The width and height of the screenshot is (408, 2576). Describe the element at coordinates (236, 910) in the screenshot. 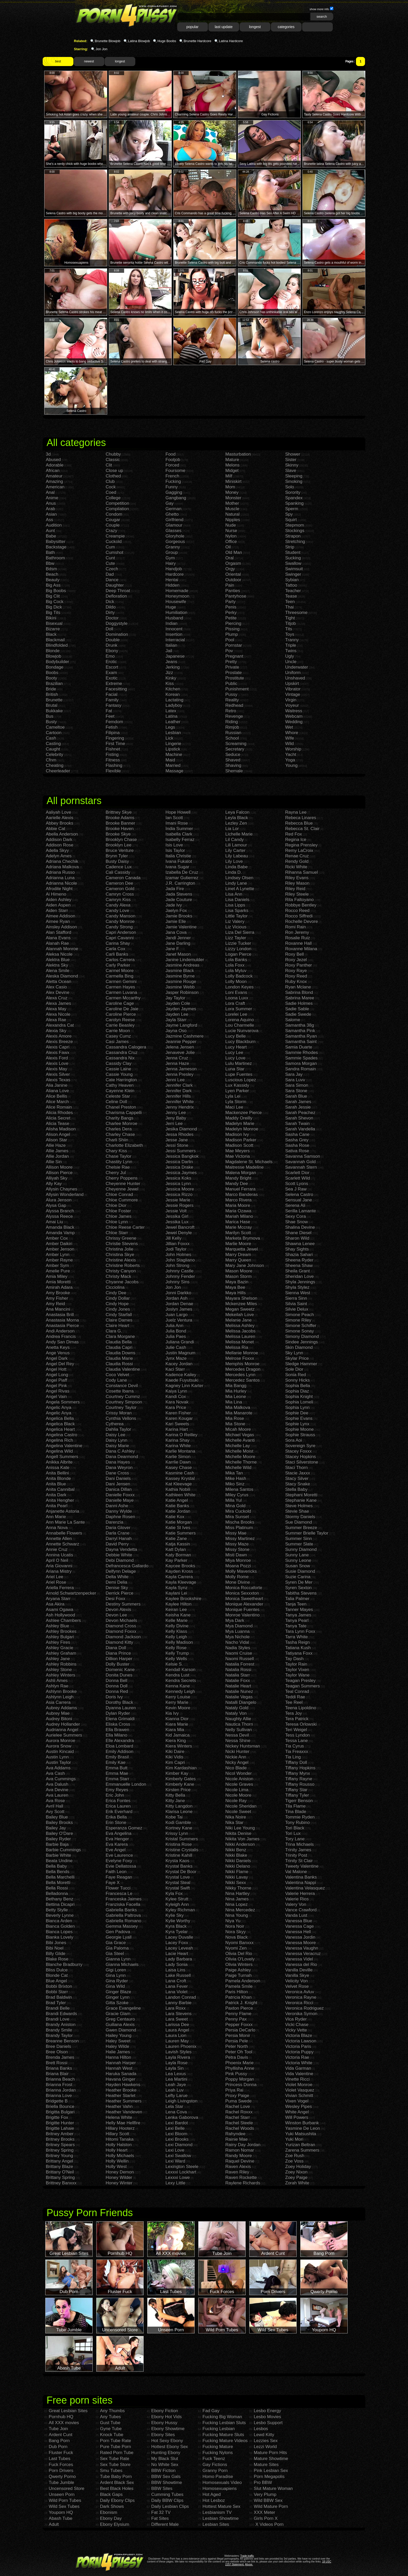

I see `Lisa Sparks` at that location.